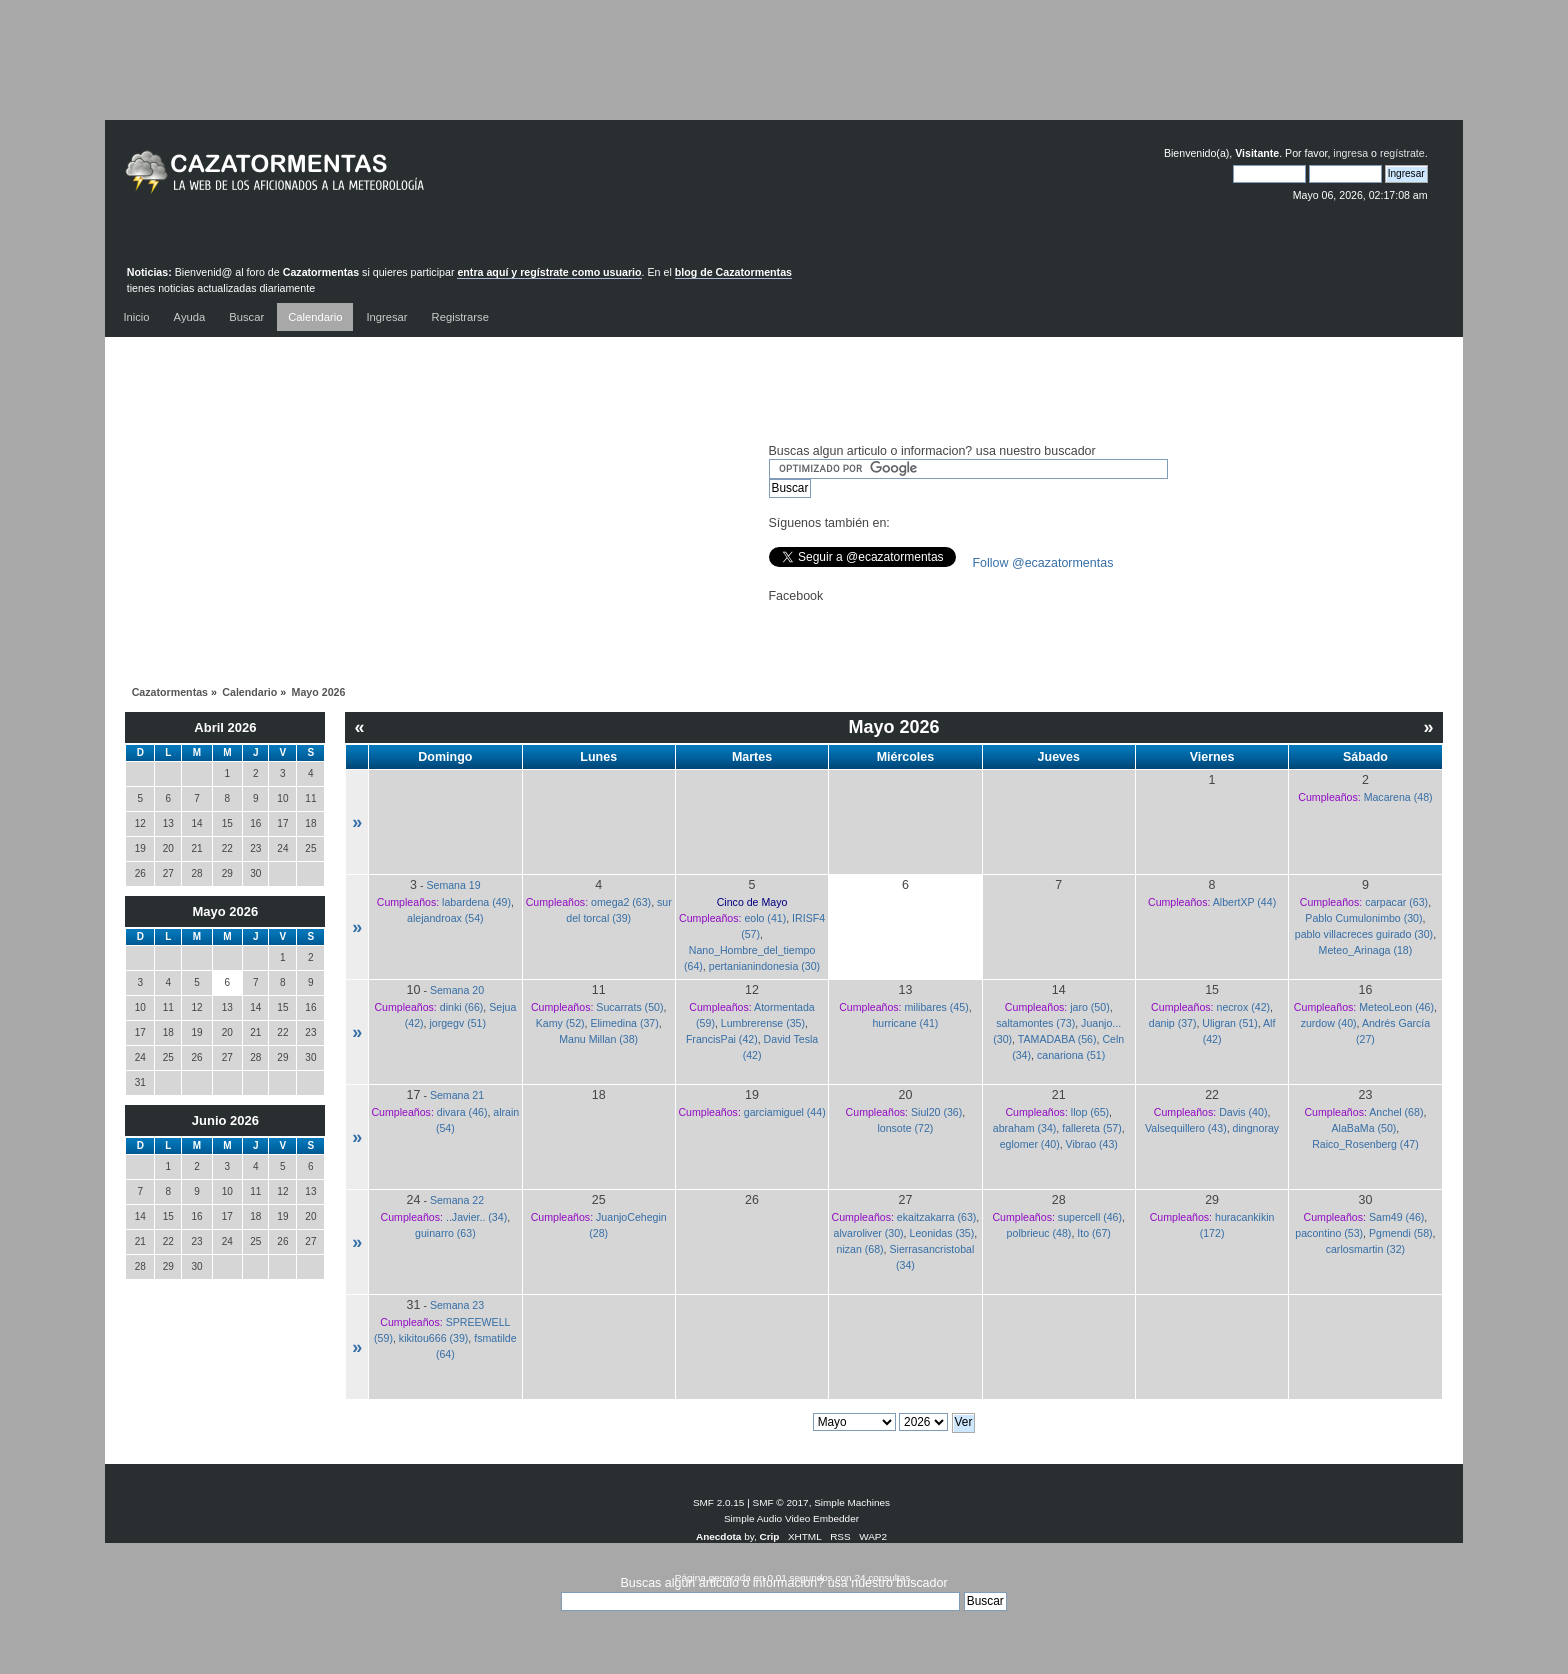  What do you see at coordinates (781, 1502) in the screenshot?
I see `SMF © 2017` at bounding box center [781, 1502].